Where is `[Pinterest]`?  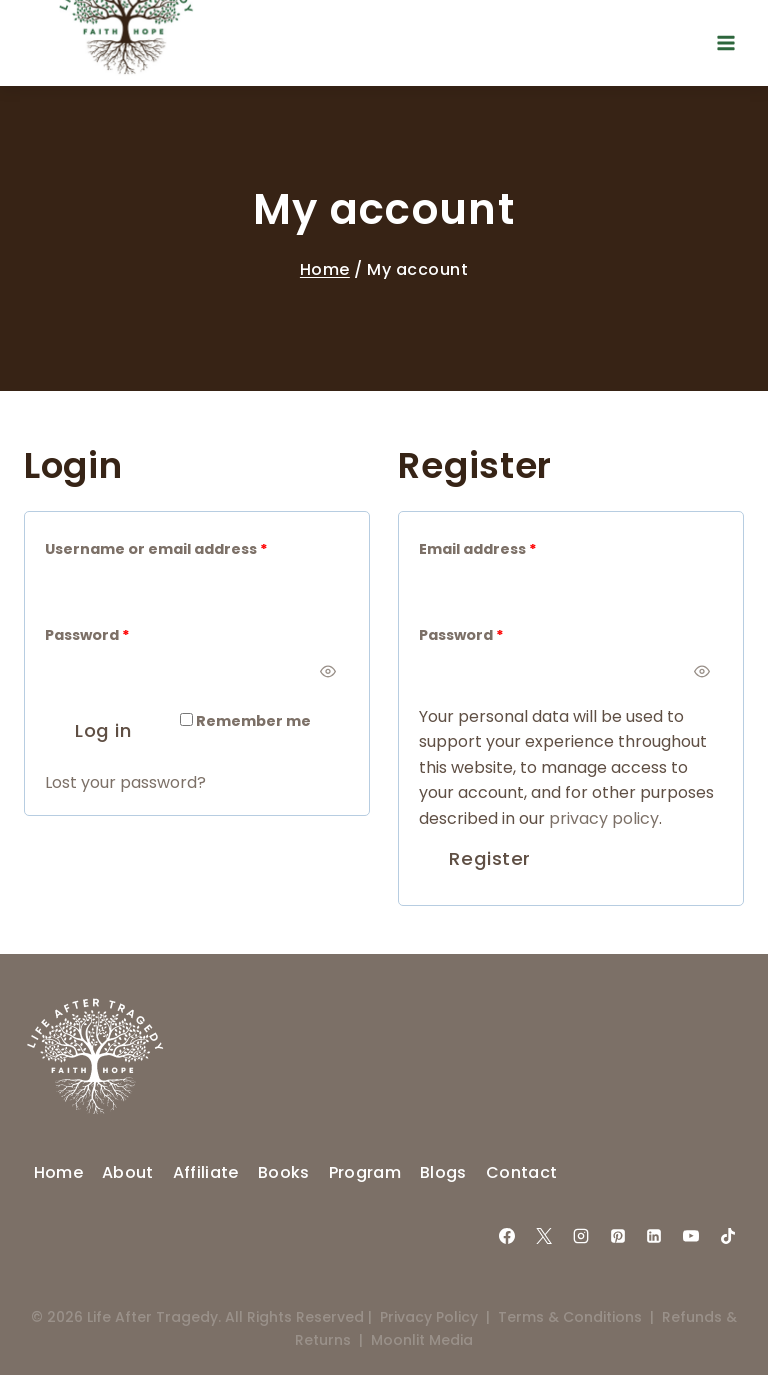
[Pinterest] is located at coordinates (618, 1236).